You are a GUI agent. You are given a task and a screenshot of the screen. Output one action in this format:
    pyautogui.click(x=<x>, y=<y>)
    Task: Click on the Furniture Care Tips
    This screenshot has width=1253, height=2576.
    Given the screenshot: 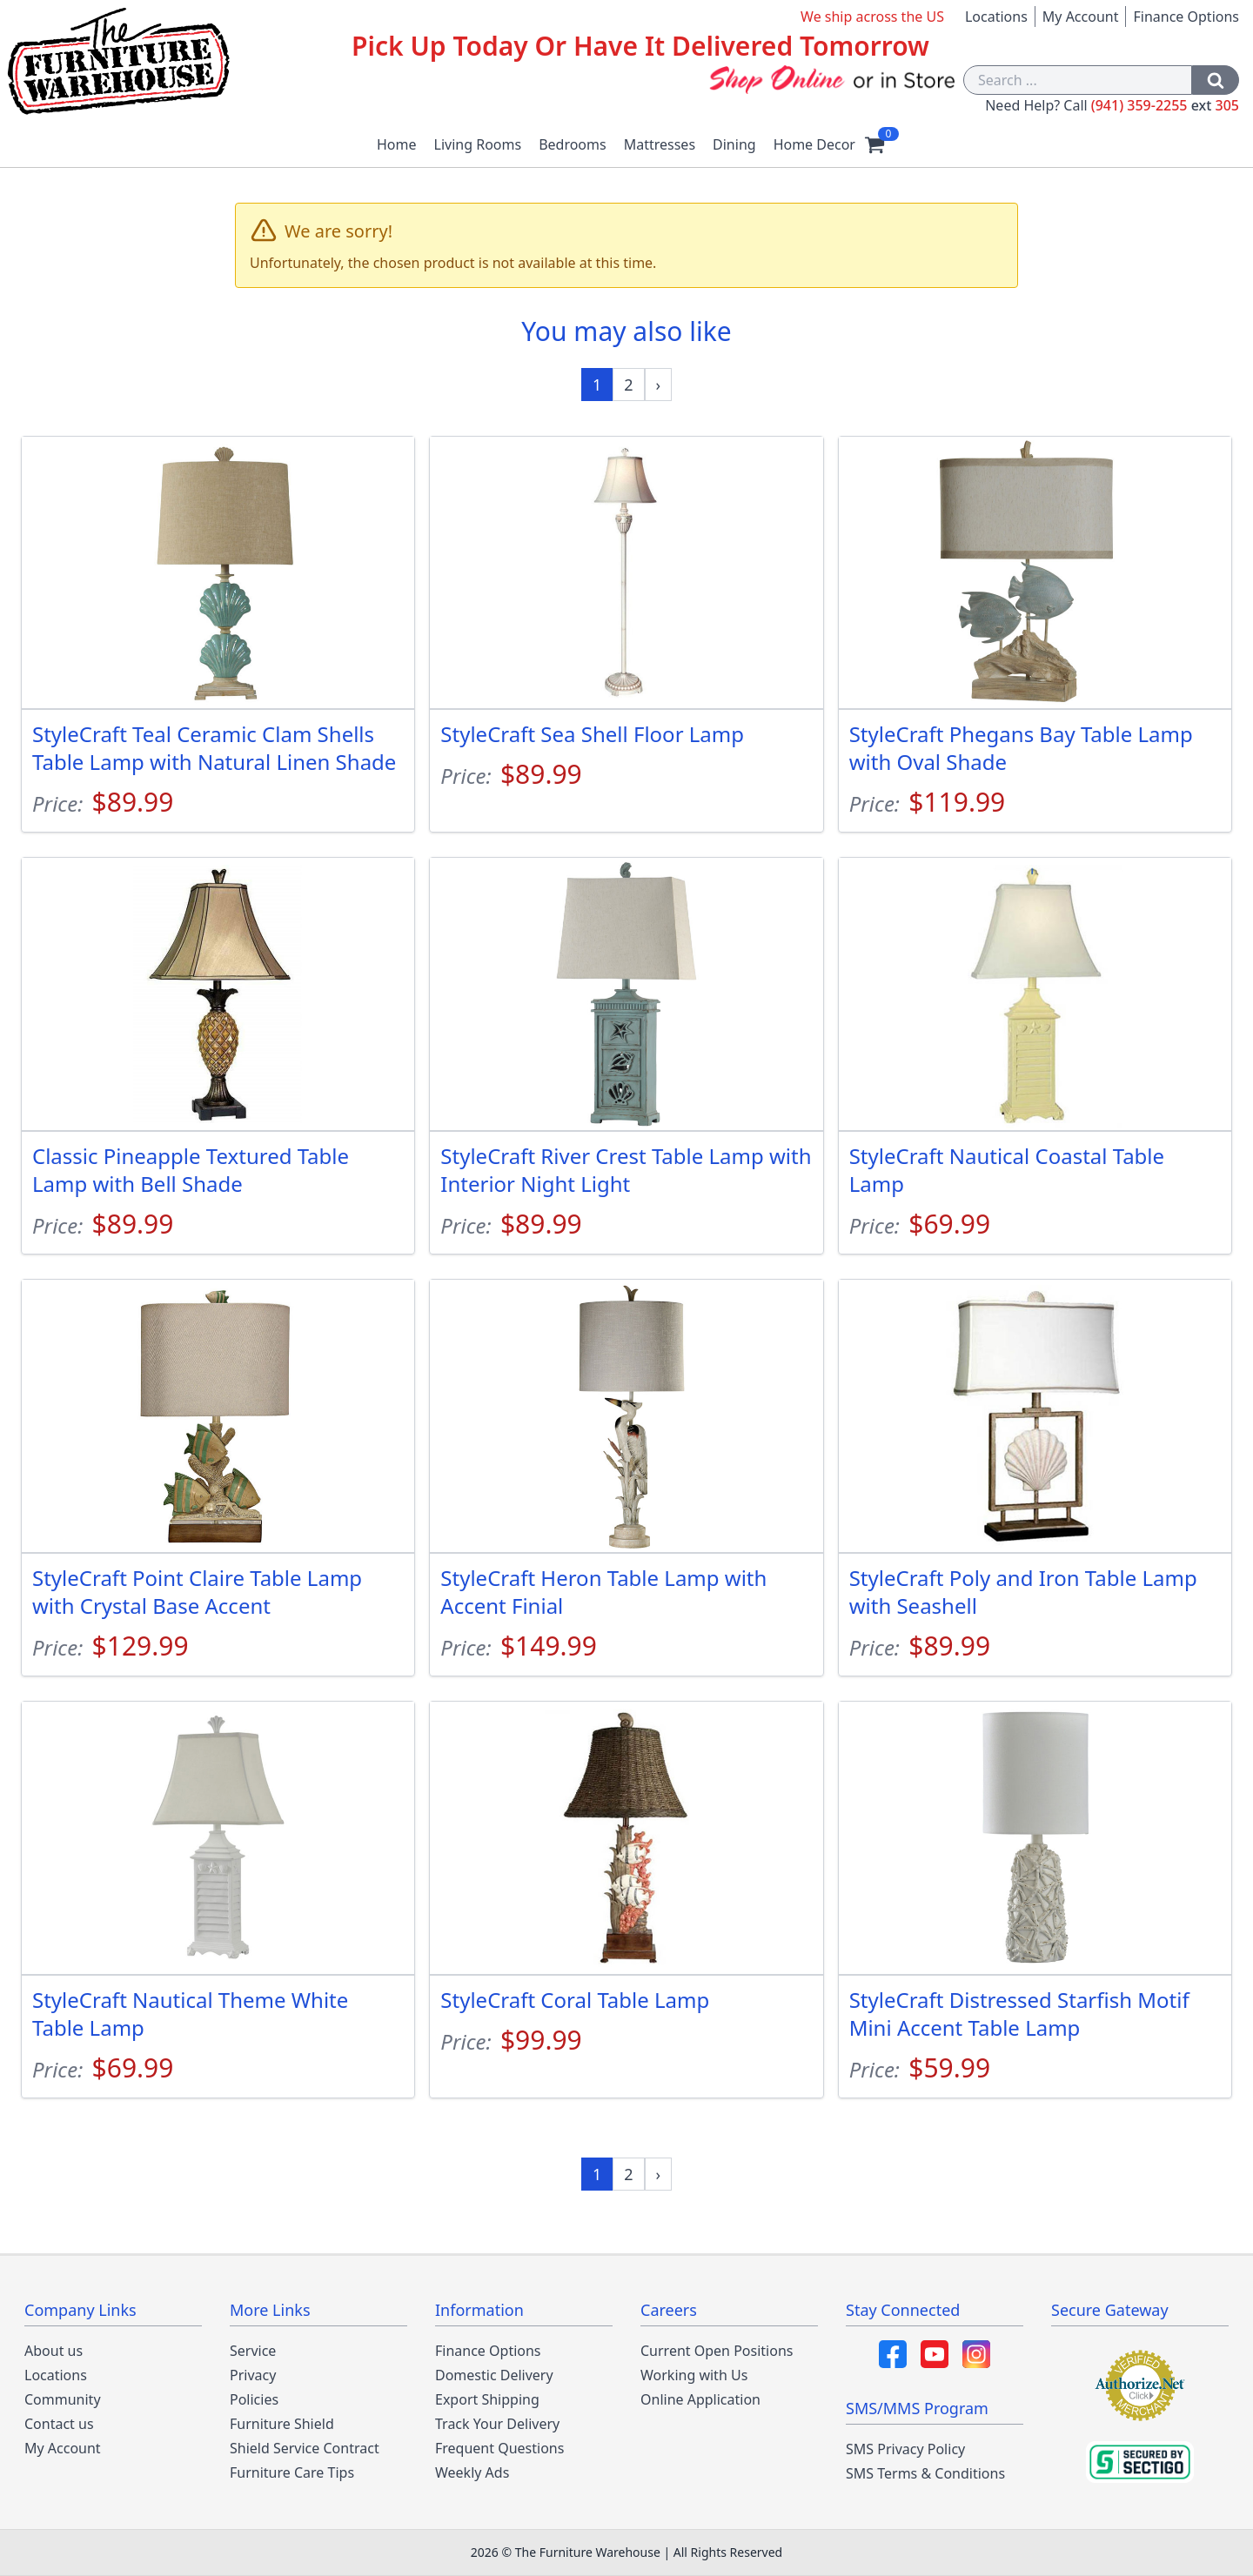 What is the action you would take?
    pyautogui.click(x=292, y=2472)
    